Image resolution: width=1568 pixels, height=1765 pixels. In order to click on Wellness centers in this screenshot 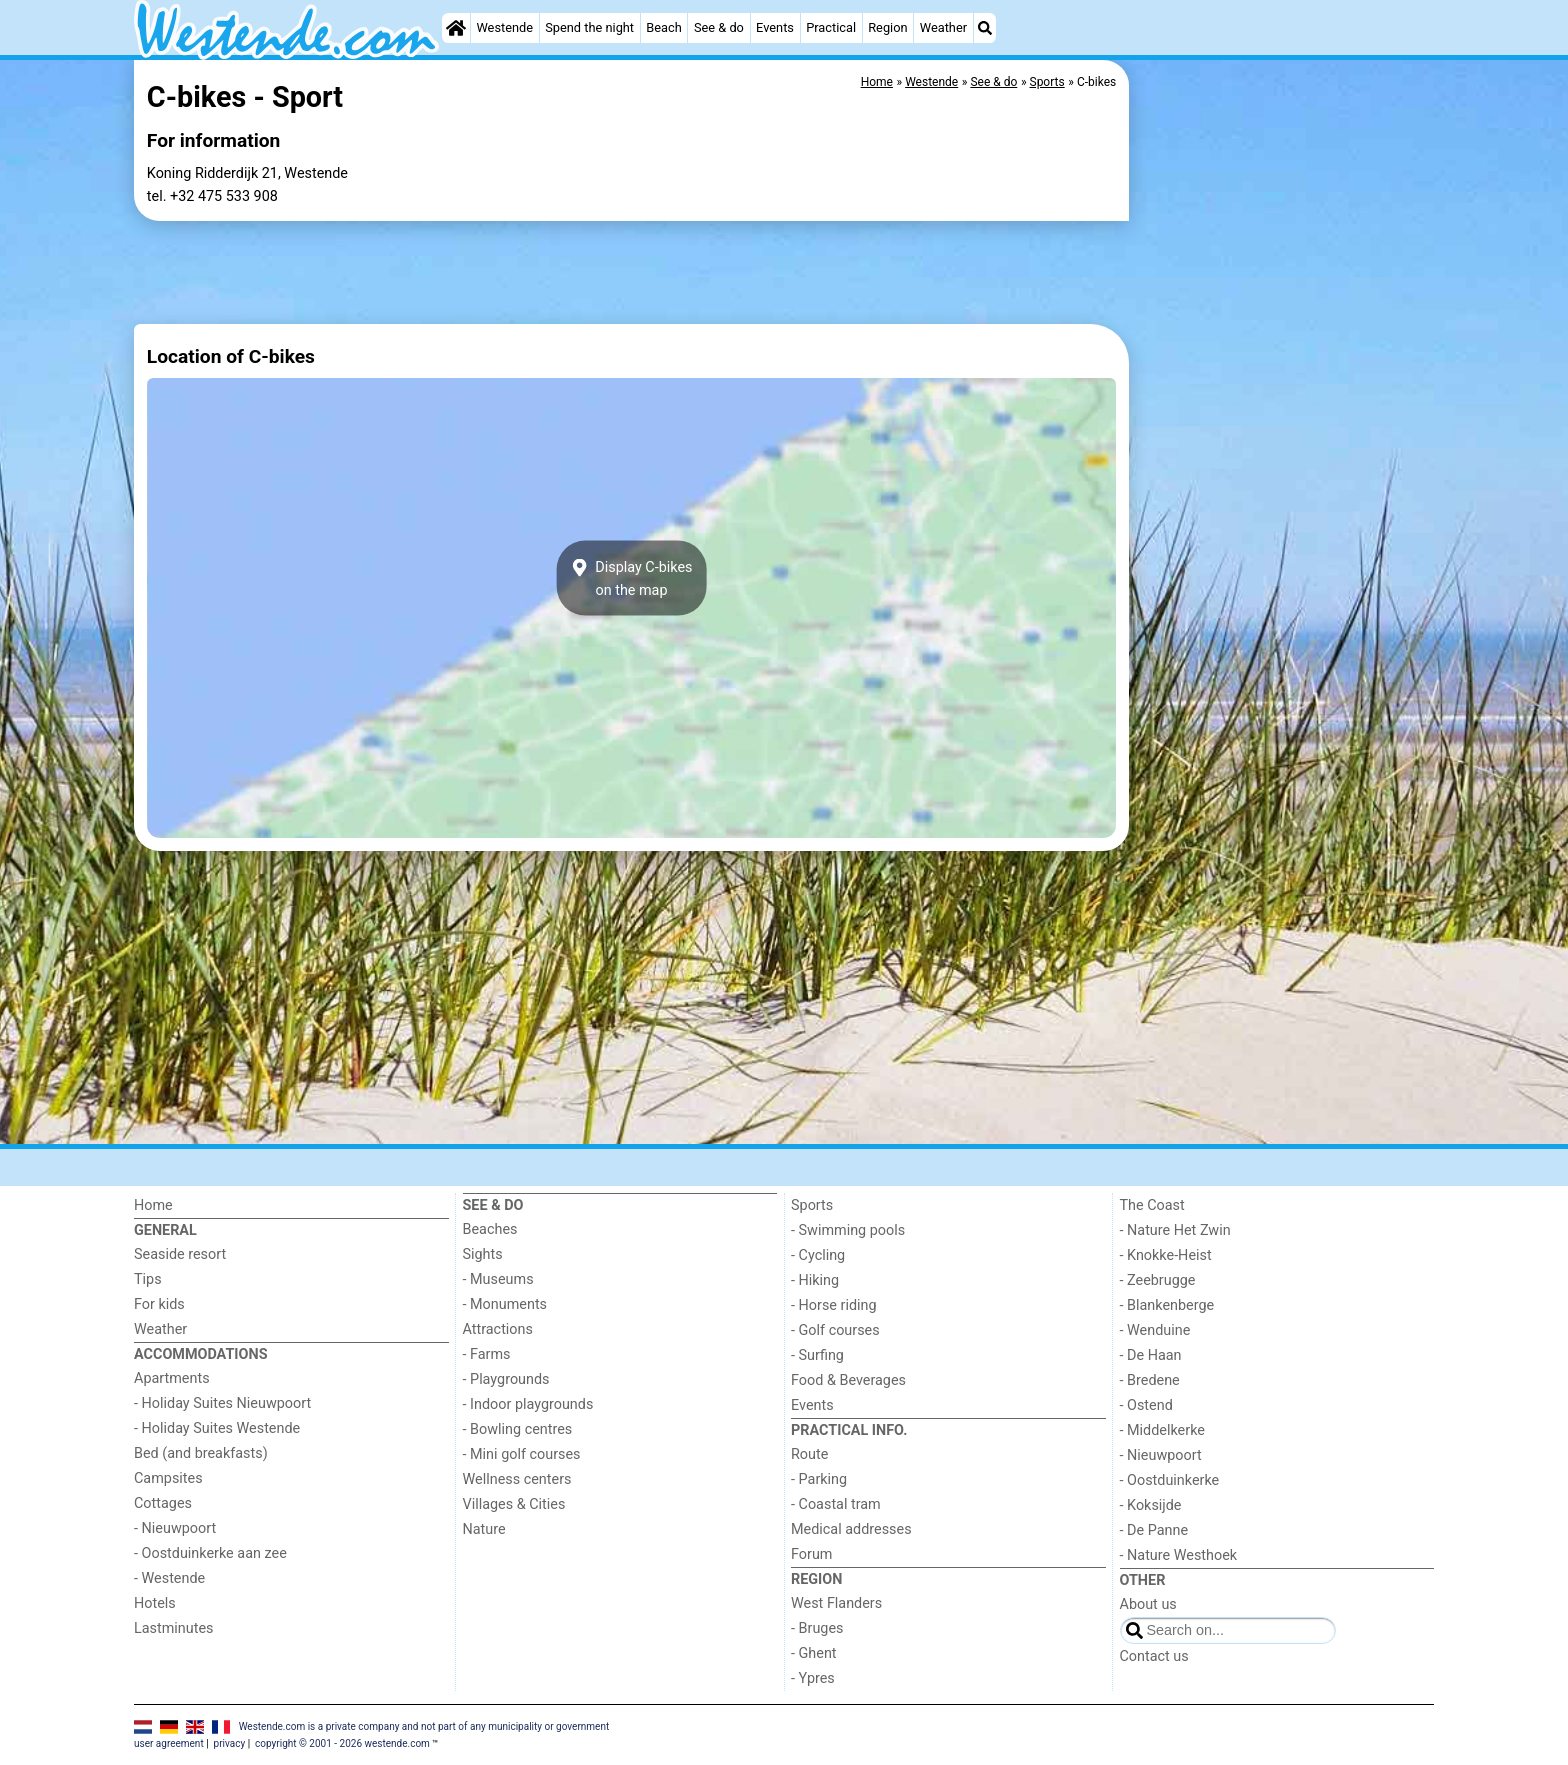, I will do `click(517, 1479)`.